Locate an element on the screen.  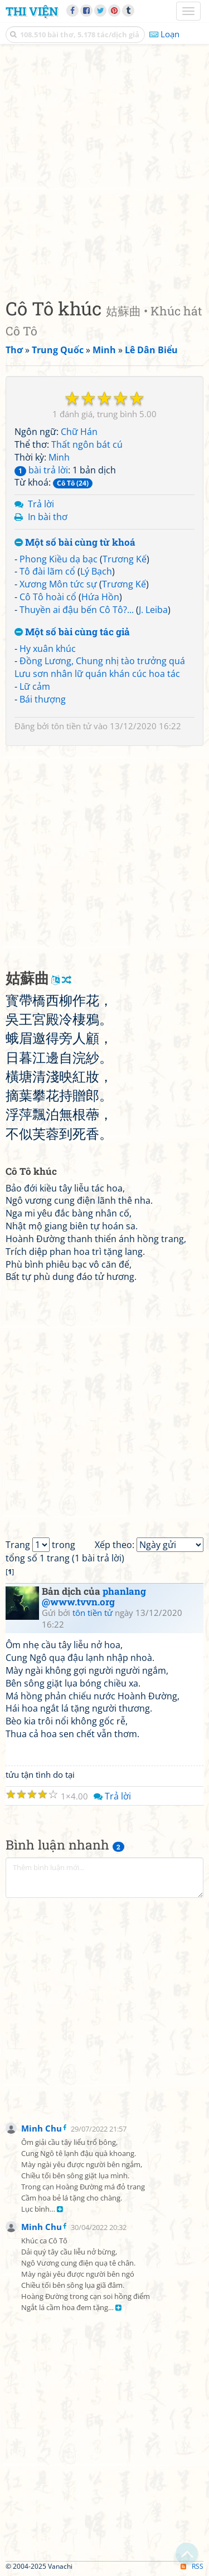
Hy xuân khúc is located at coordinates (48, 648).